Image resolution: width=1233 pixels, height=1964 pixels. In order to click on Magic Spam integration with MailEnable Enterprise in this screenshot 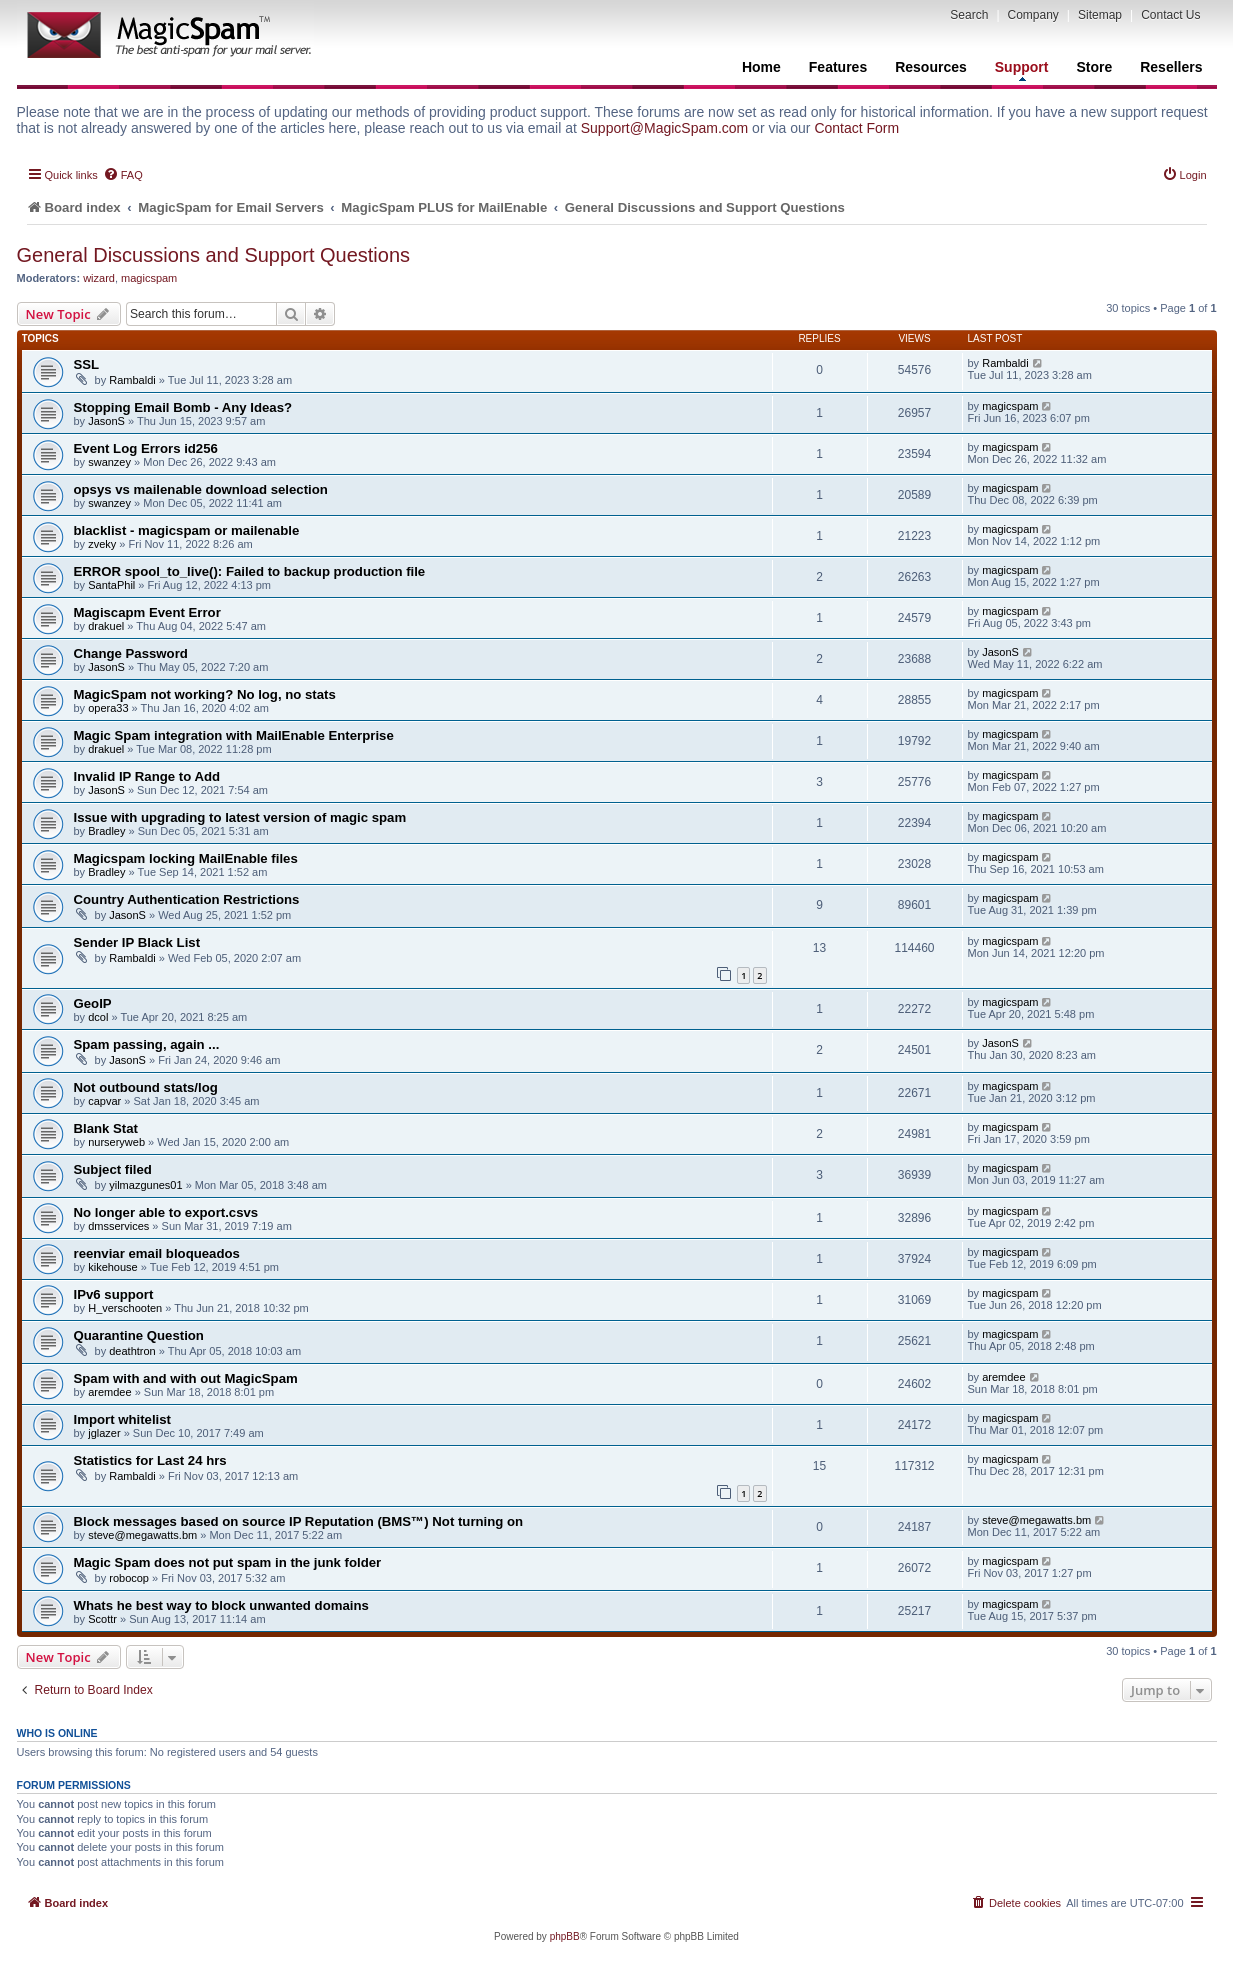, I will do `click(234, 735)`.